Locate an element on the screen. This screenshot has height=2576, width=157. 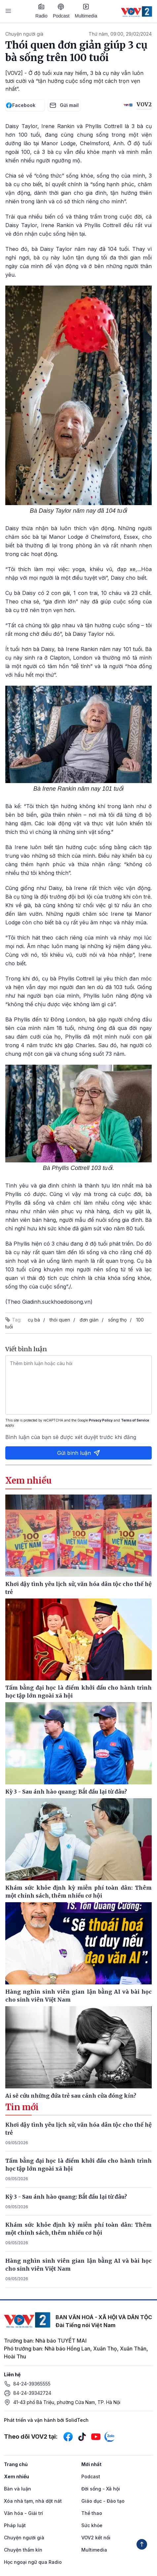
84-24-39365555 is located at coordinates (32, 2384).